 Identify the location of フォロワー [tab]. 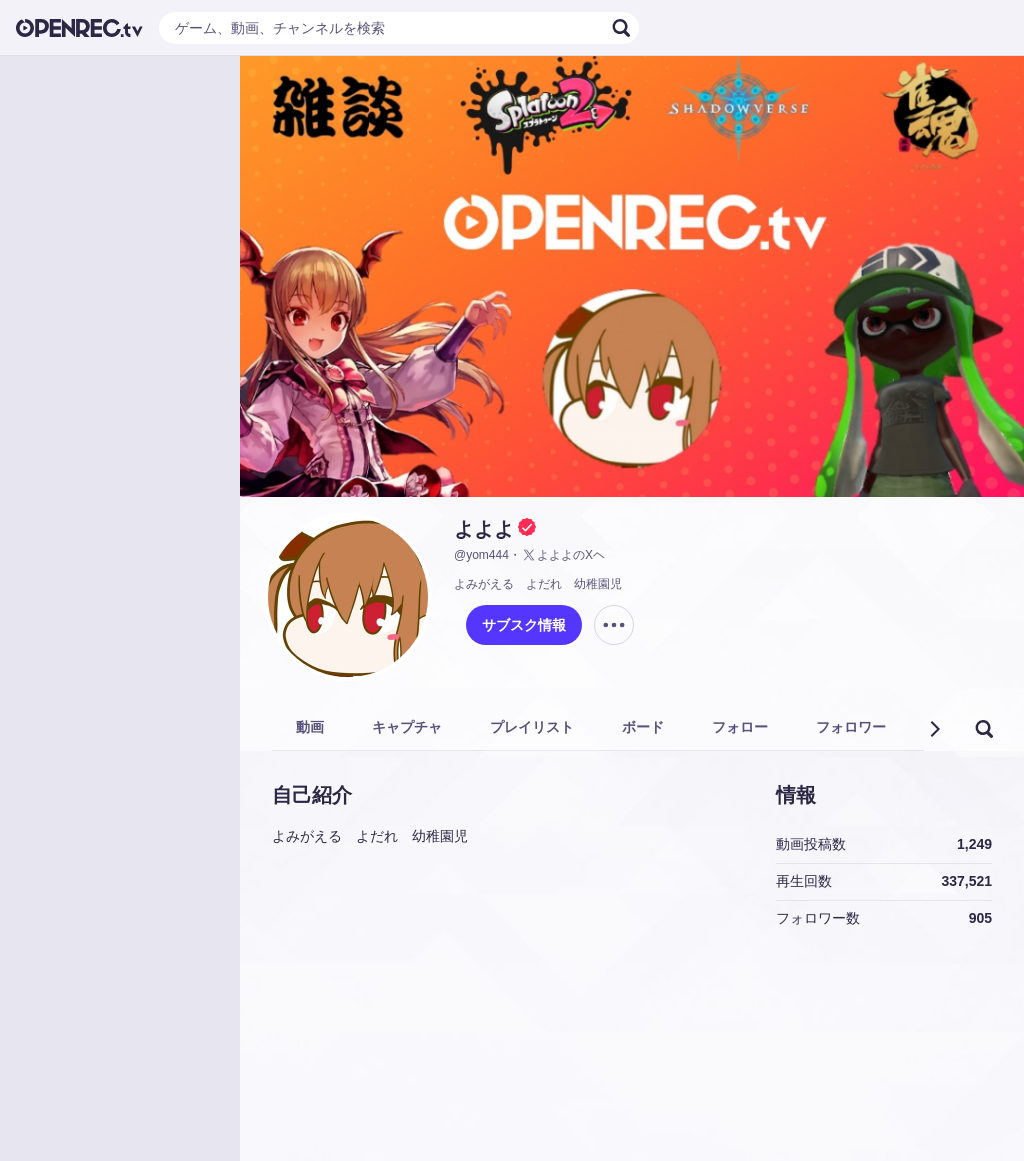
(851, 727).